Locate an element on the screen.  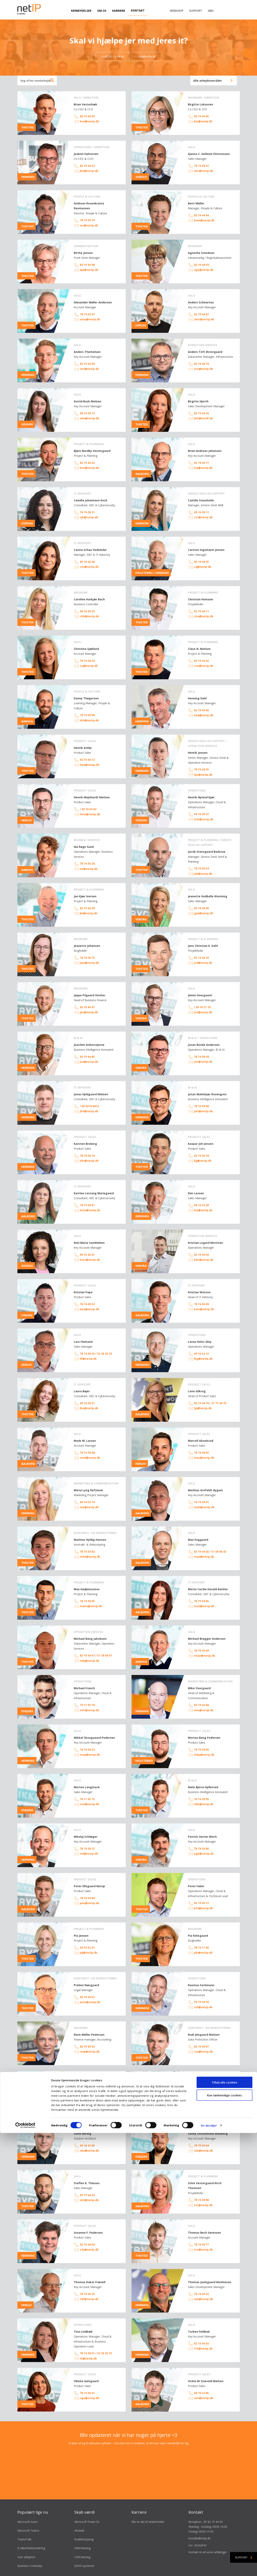
ama@netip.dk is located at coordinates (90, 319).